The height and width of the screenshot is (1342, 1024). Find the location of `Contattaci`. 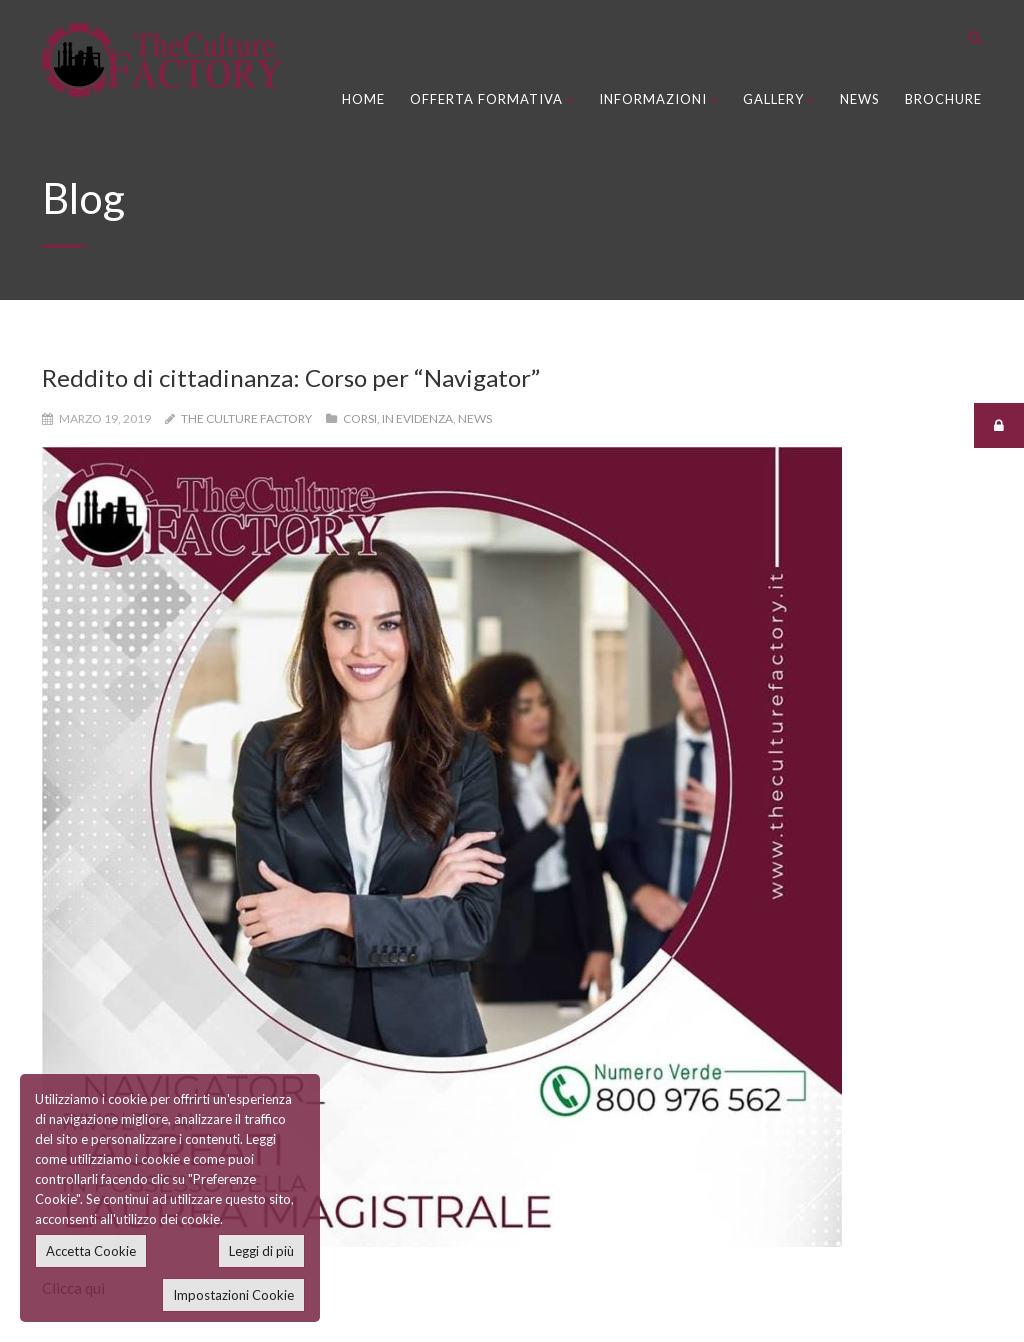

Contattaci is located at coordinates (404, 958).